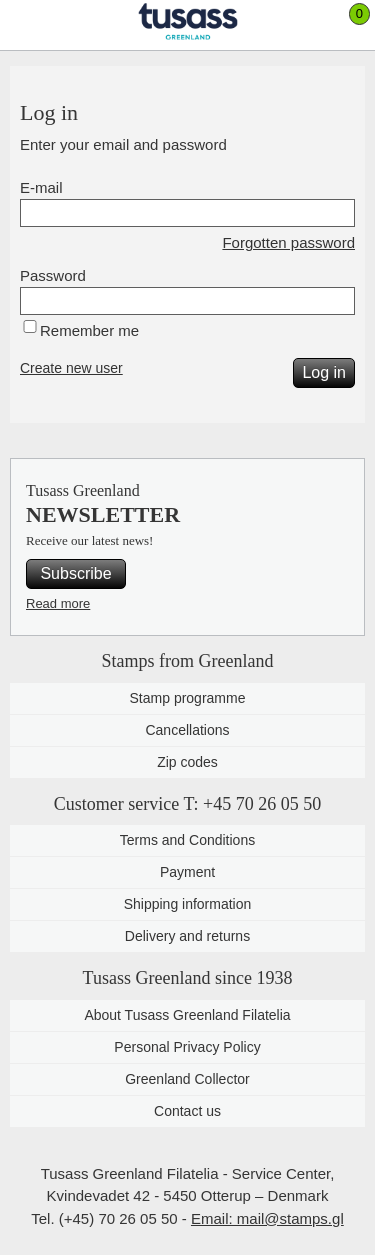 The width and height of the screenshot is (375, 1255). I want to click on Subscribe, so click(75, 573).